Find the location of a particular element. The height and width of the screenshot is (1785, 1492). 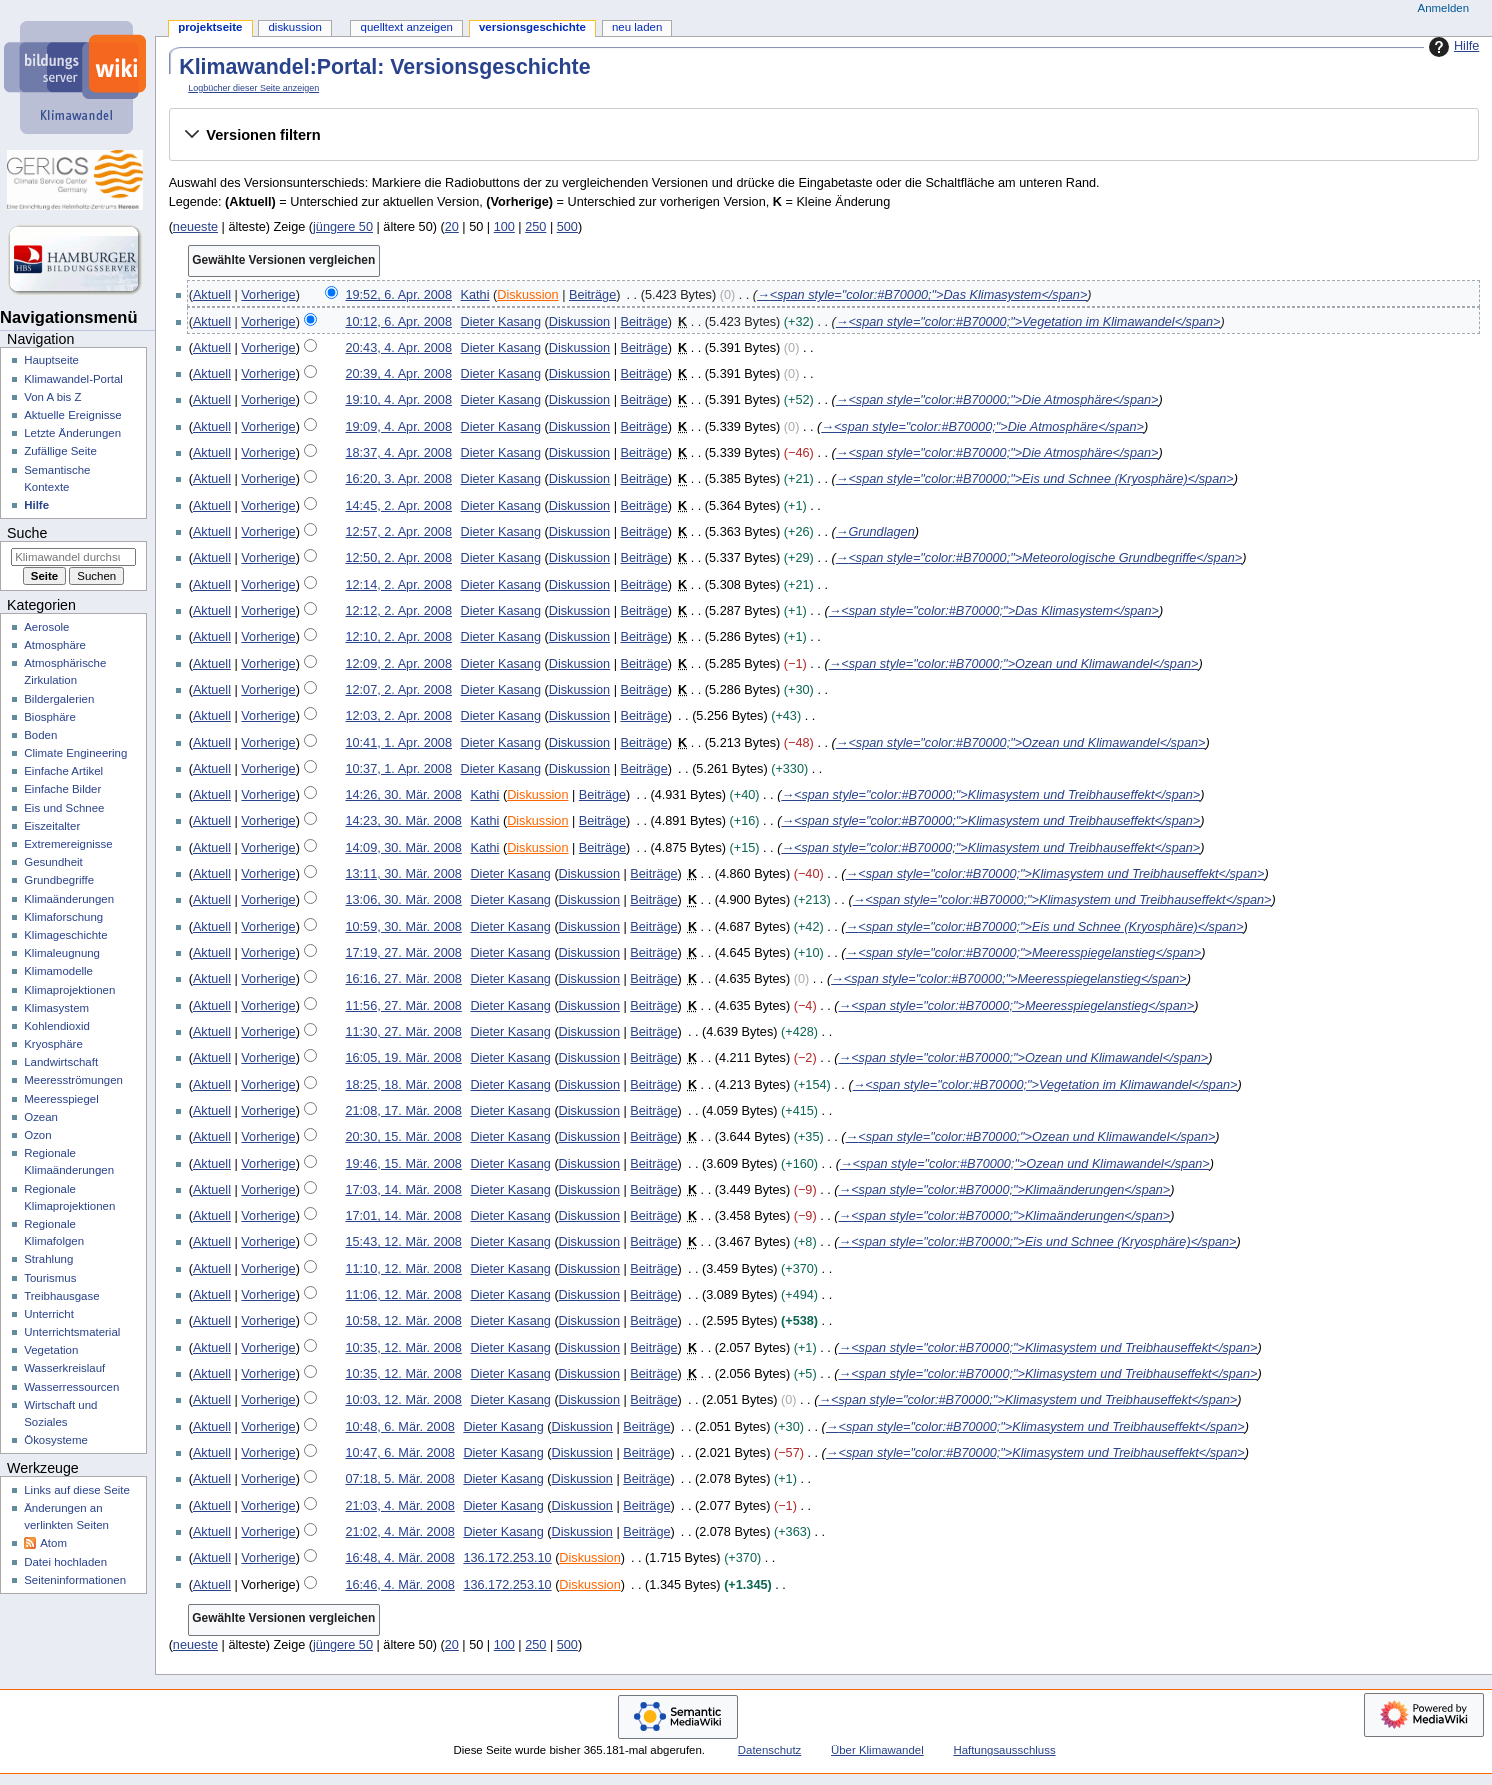

500 is located at coordinates (567, 227).